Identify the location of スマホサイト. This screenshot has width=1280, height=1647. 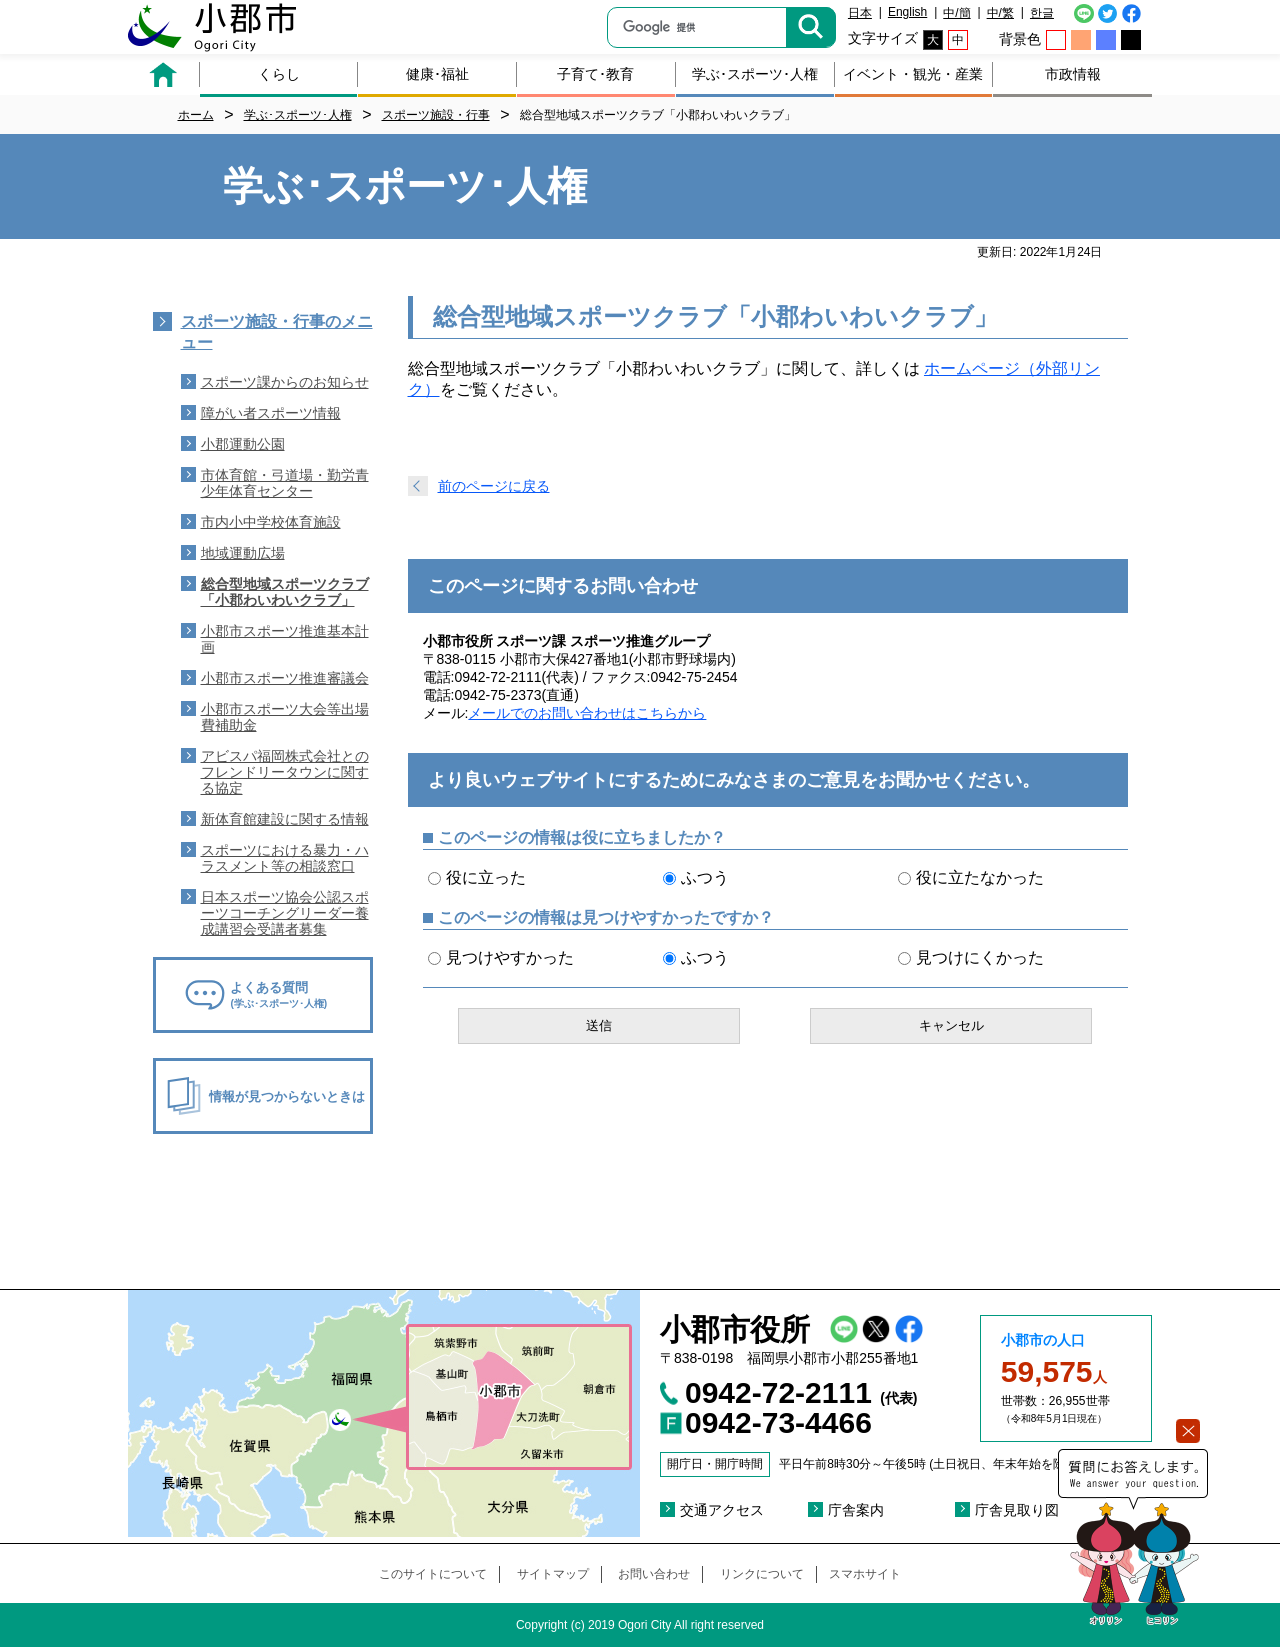
(865, 1574).